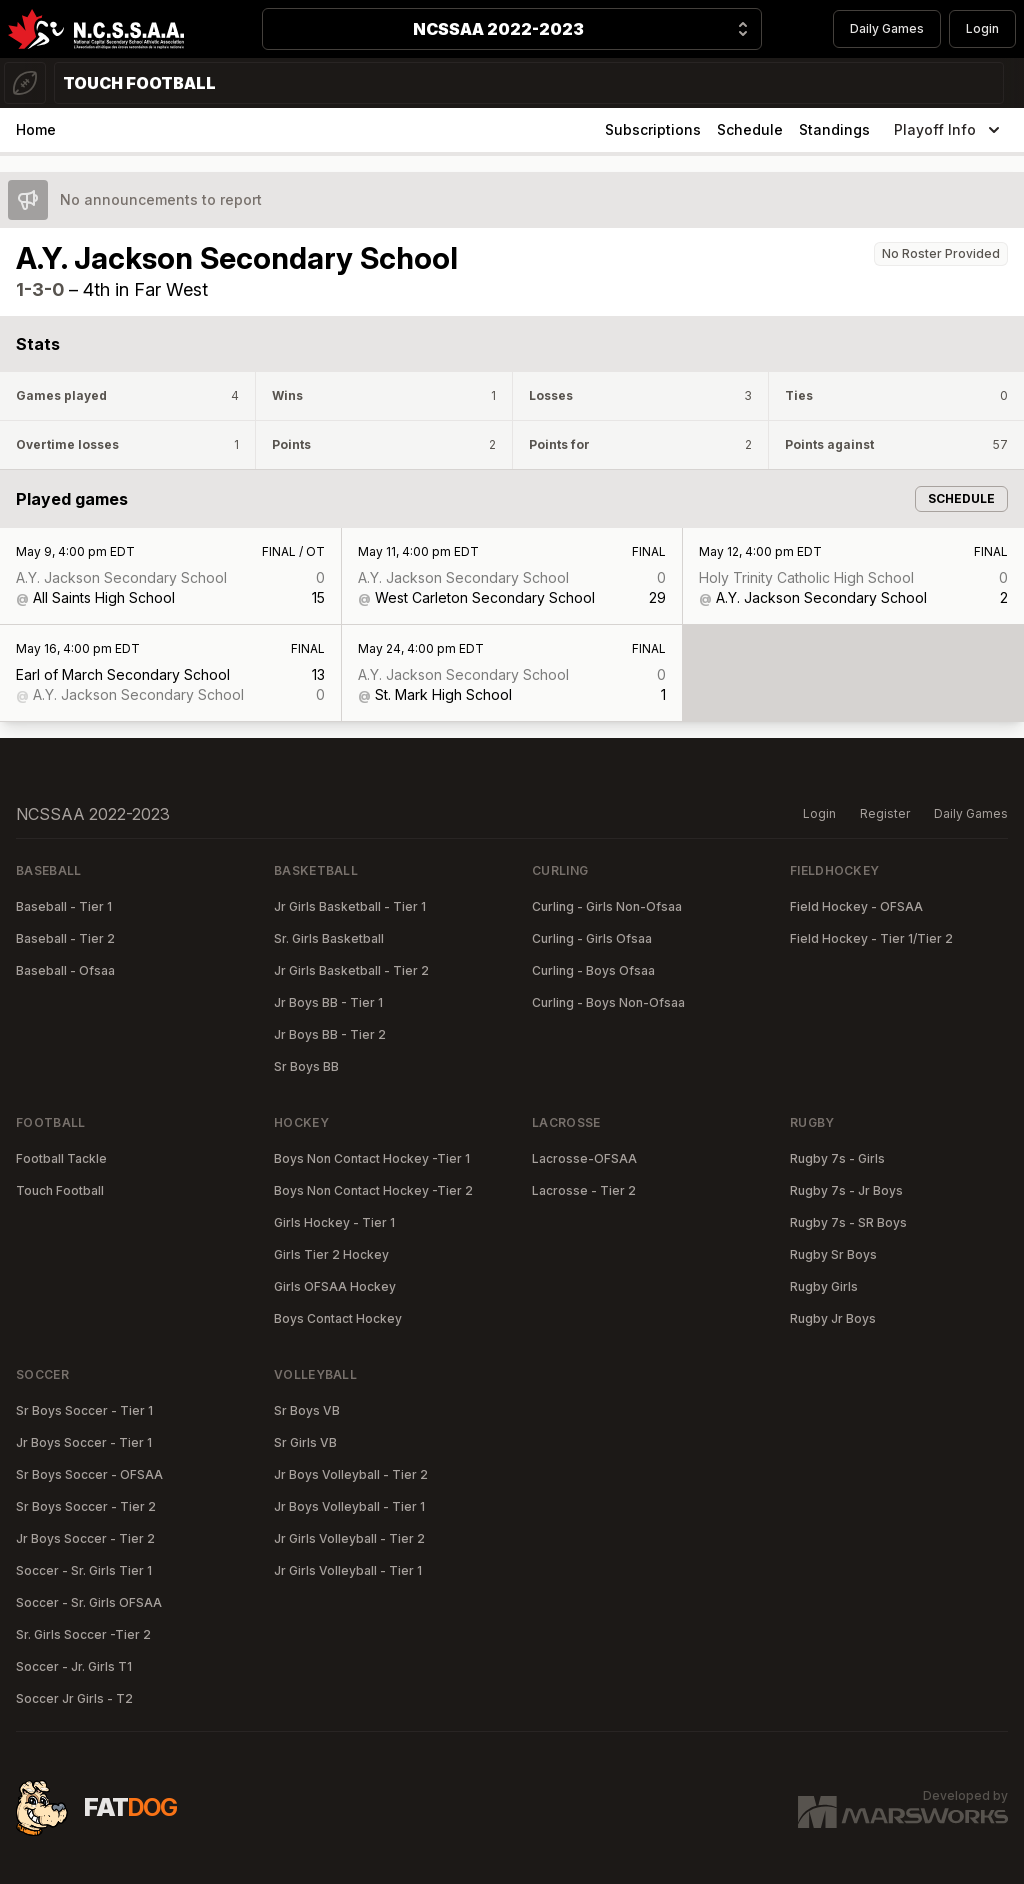 The height and width of the screenshot is (1884, 1024). What do you see at coordinates (349, 1538) in the screenshot?
I see `Jr Girls Volleyball - Tier 2` at bounding box center [349, 1538].